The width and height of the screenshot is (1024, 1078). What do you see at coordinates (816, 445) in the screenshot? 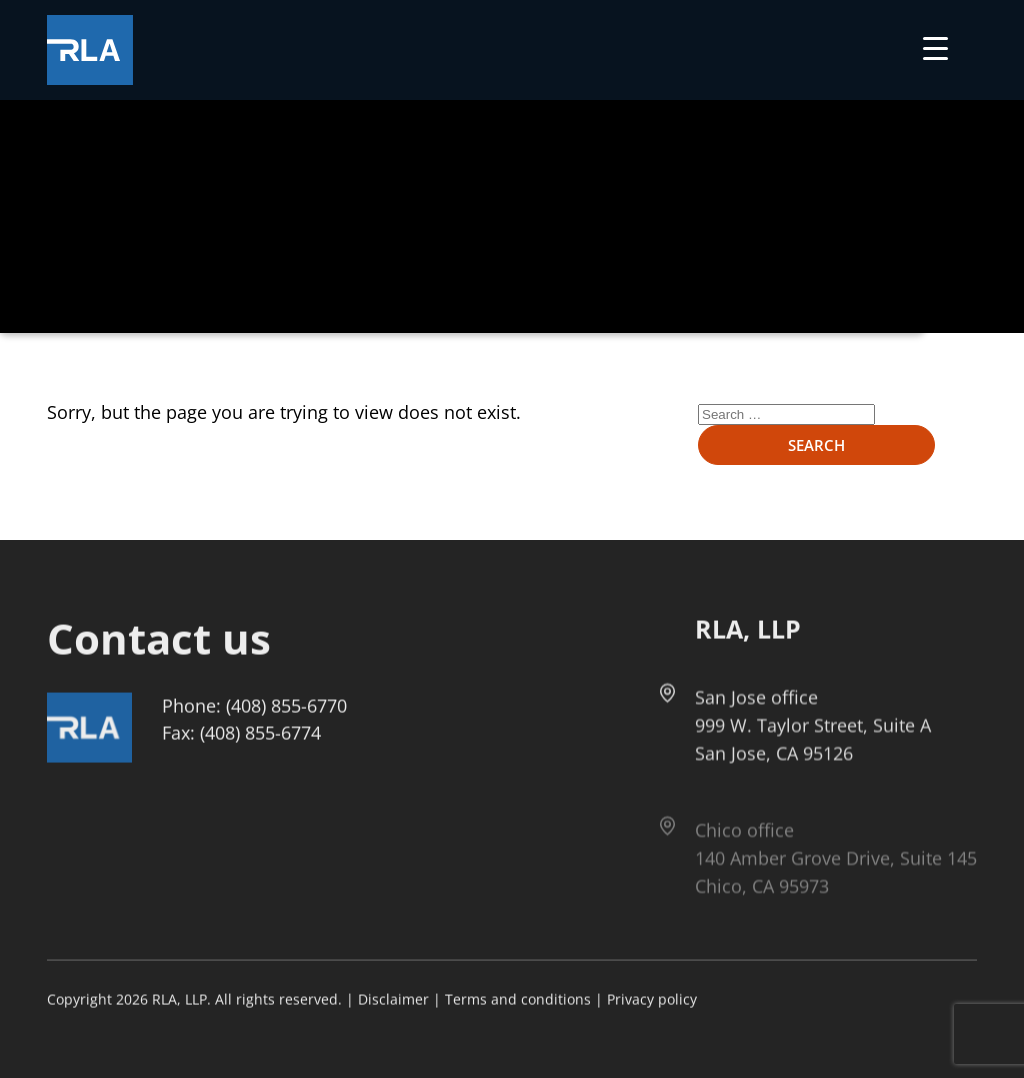
I see `Search` at bounding box center [816, 445].